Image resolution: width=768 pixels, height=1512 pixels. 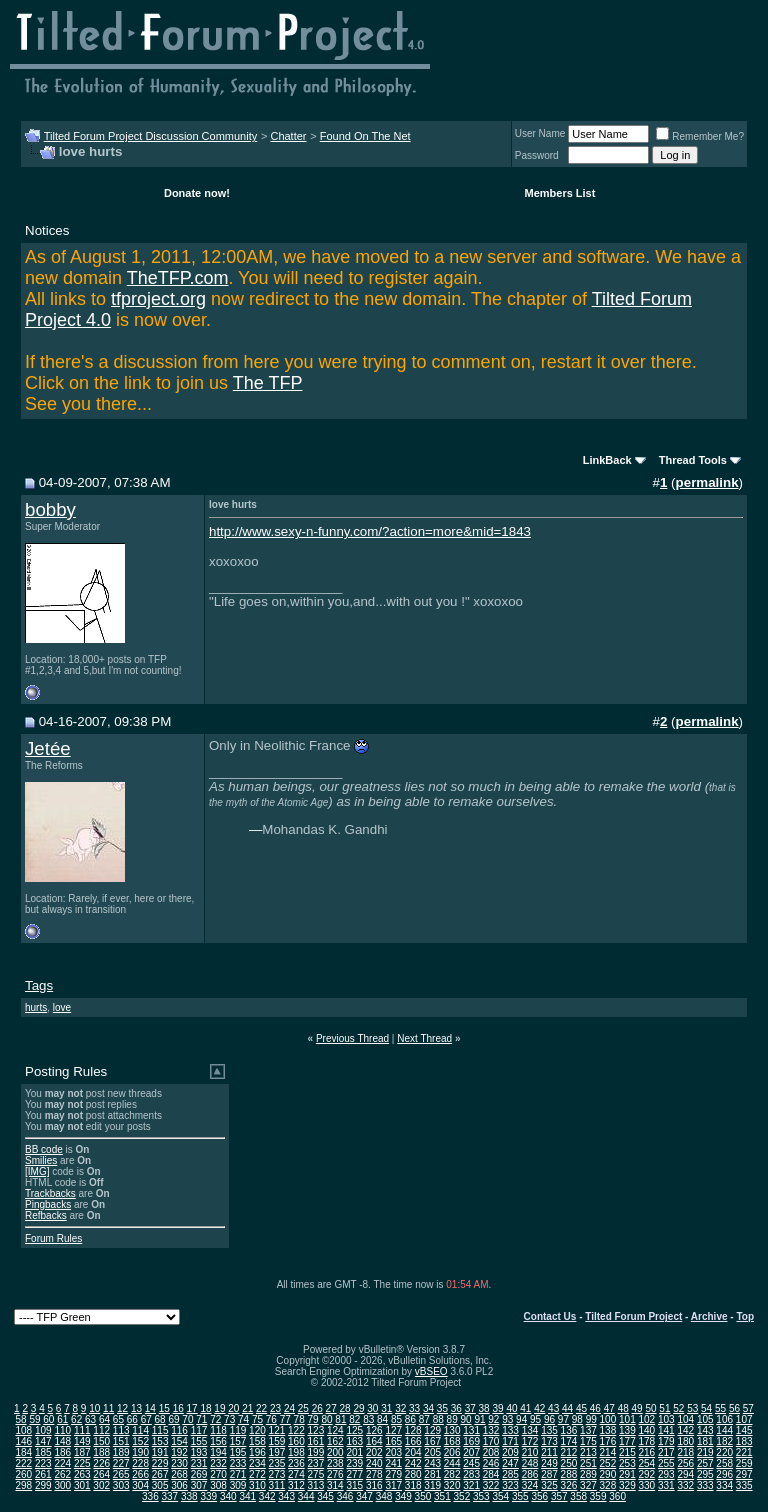 What do you see at coordinates (491, 1441) in the screenshot?
I see `170` at bounding box center [491, 1441].